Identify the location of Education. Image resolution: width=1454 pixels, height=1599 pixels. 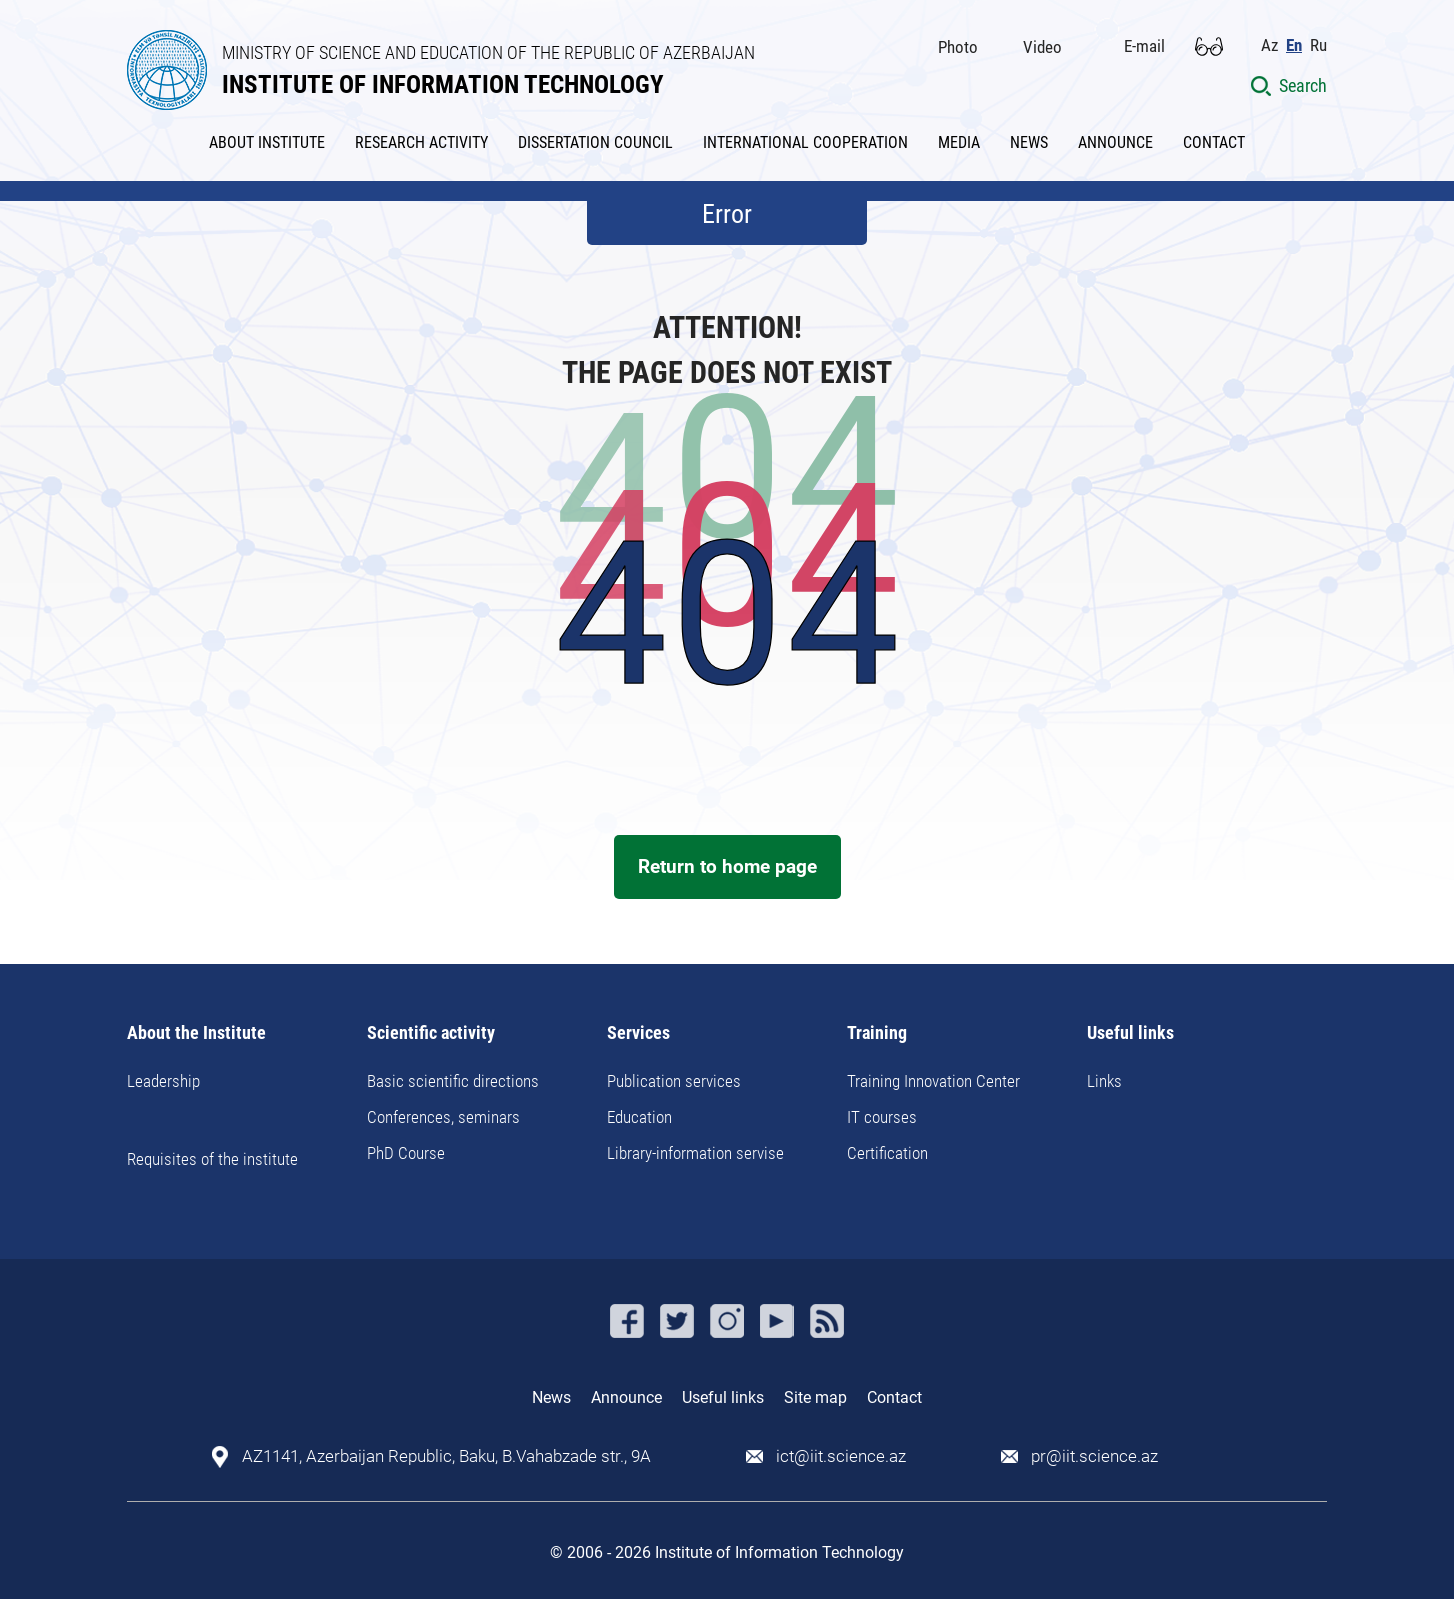
(639, 1117).